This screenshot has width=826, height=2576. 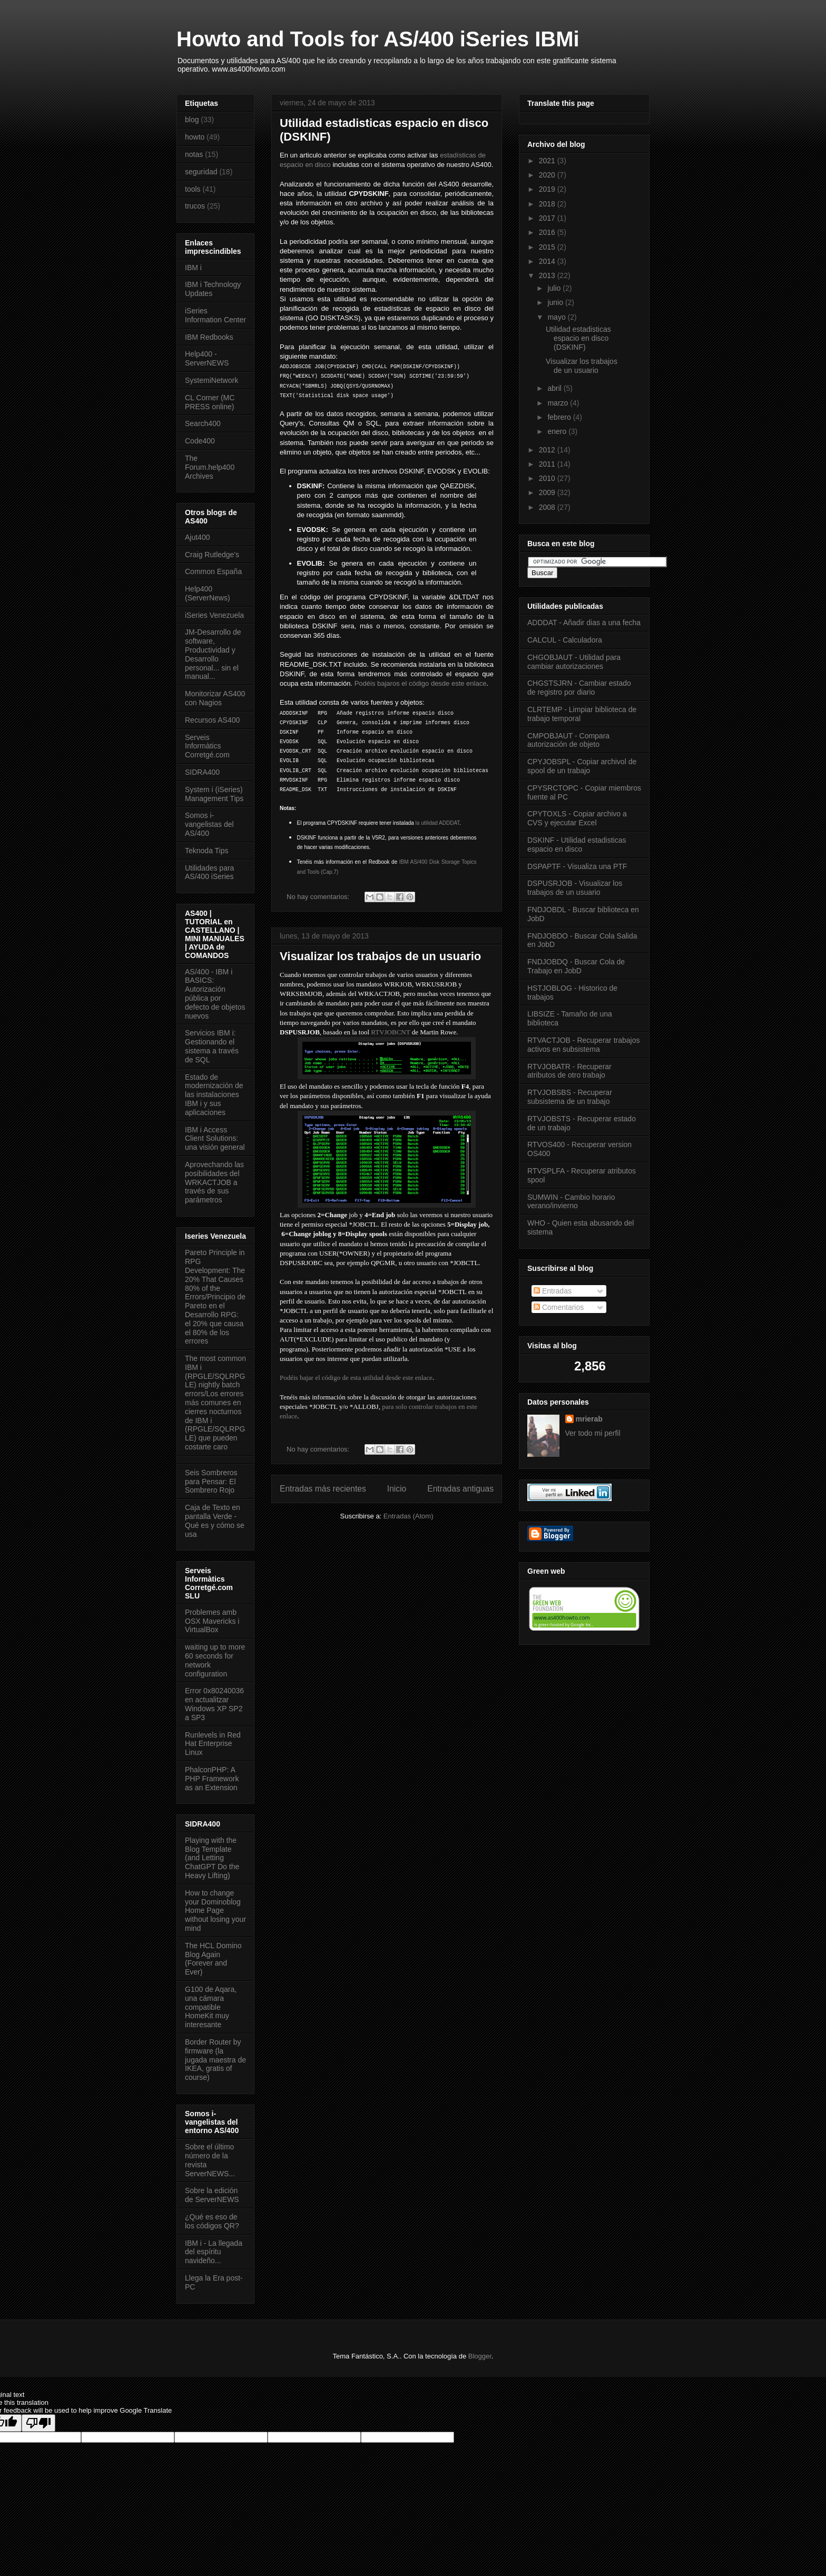 I want to click on Problemes amb OSX Mavericks i VirtualBox, so click(x=212, y=1621).